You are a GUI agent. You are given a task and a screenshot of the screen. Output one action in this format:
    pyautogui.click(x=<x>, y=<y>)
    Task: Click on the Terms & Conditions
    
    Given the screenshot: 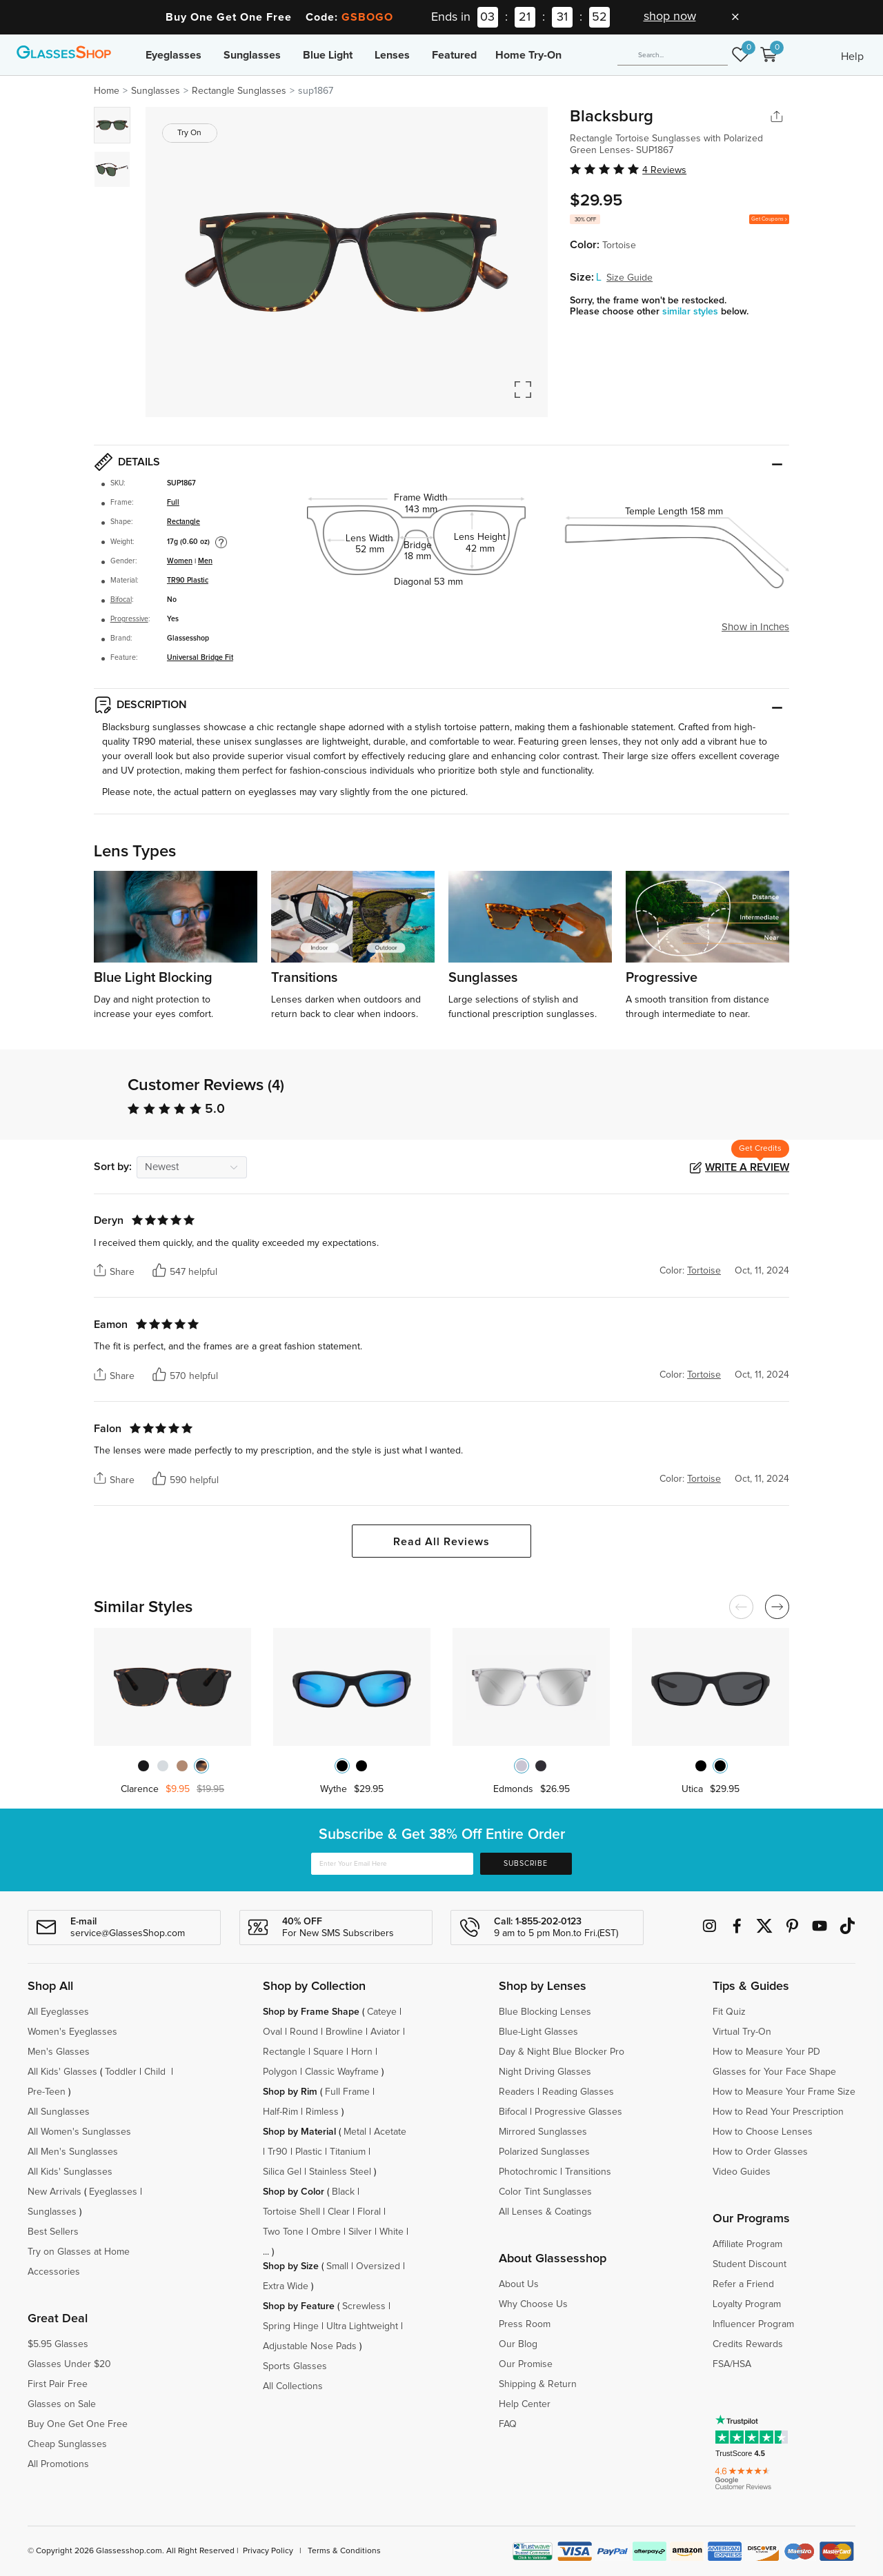 What is the action you would take?
    pyautogui.click(x=344, y=2551)
    